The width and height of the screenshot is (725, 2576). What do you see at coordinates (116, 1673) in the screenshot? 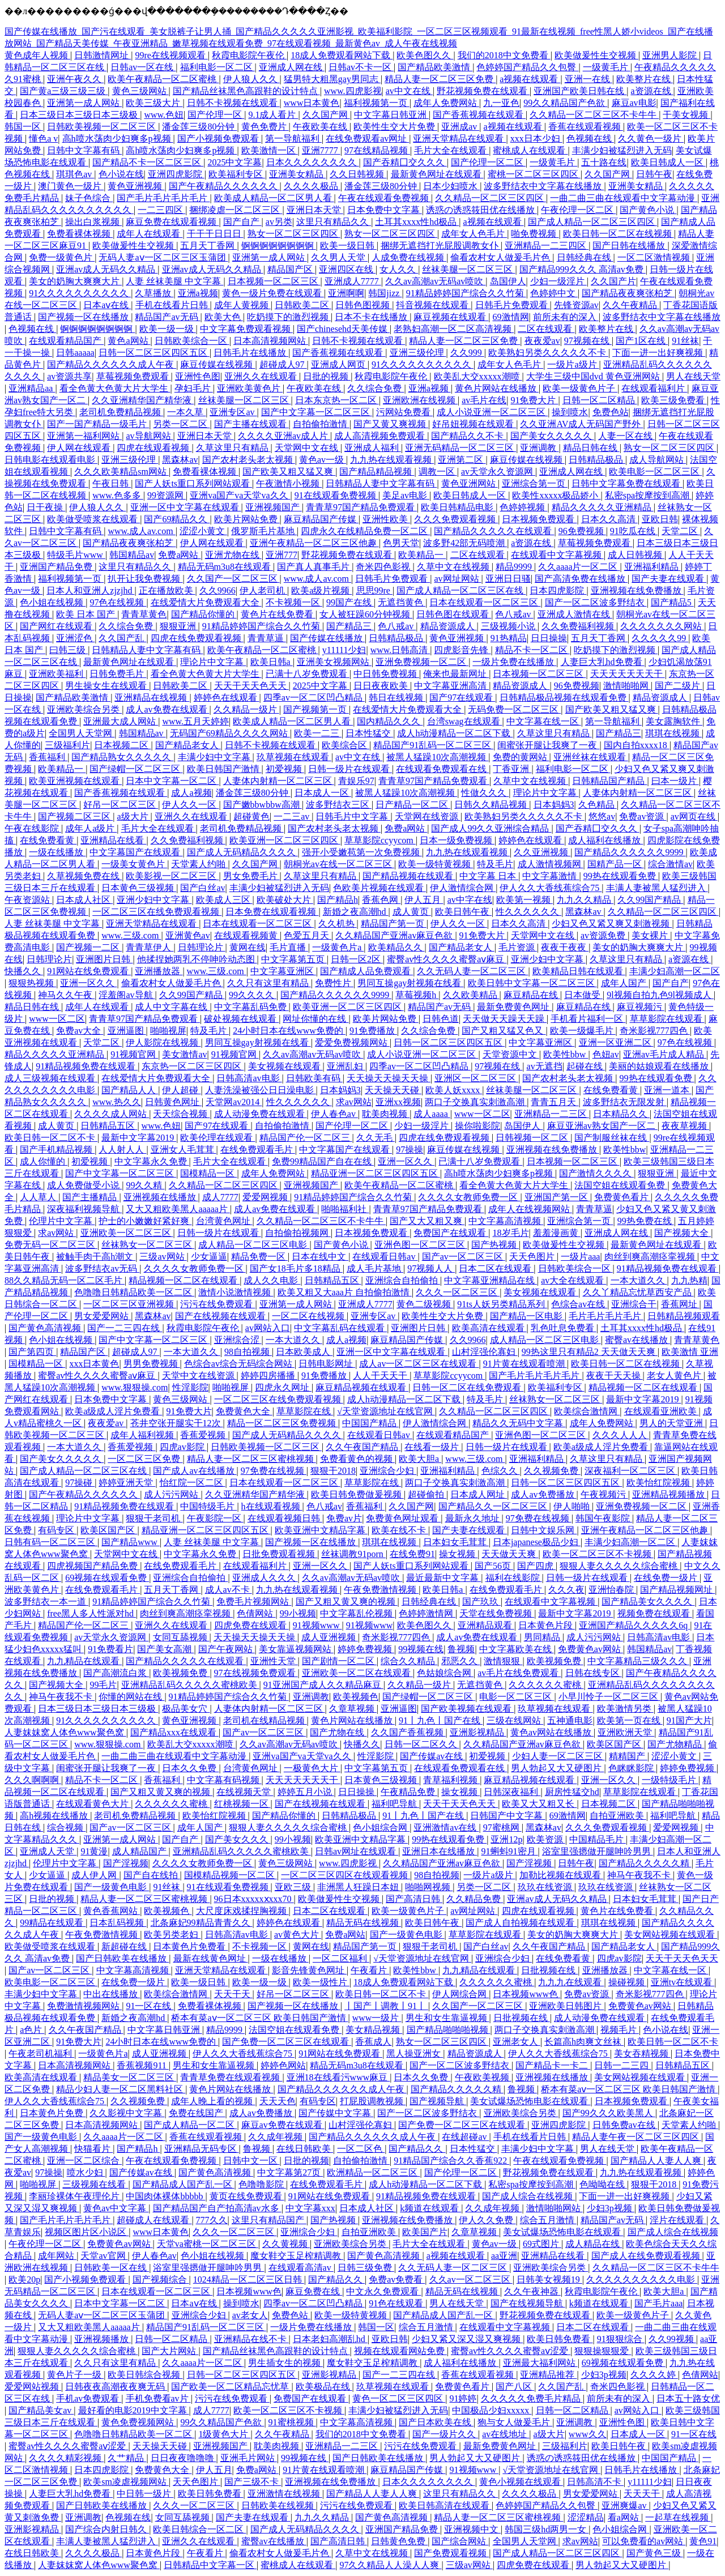
I see `国产高潮流白浆` at bounding box center [116, 1673].